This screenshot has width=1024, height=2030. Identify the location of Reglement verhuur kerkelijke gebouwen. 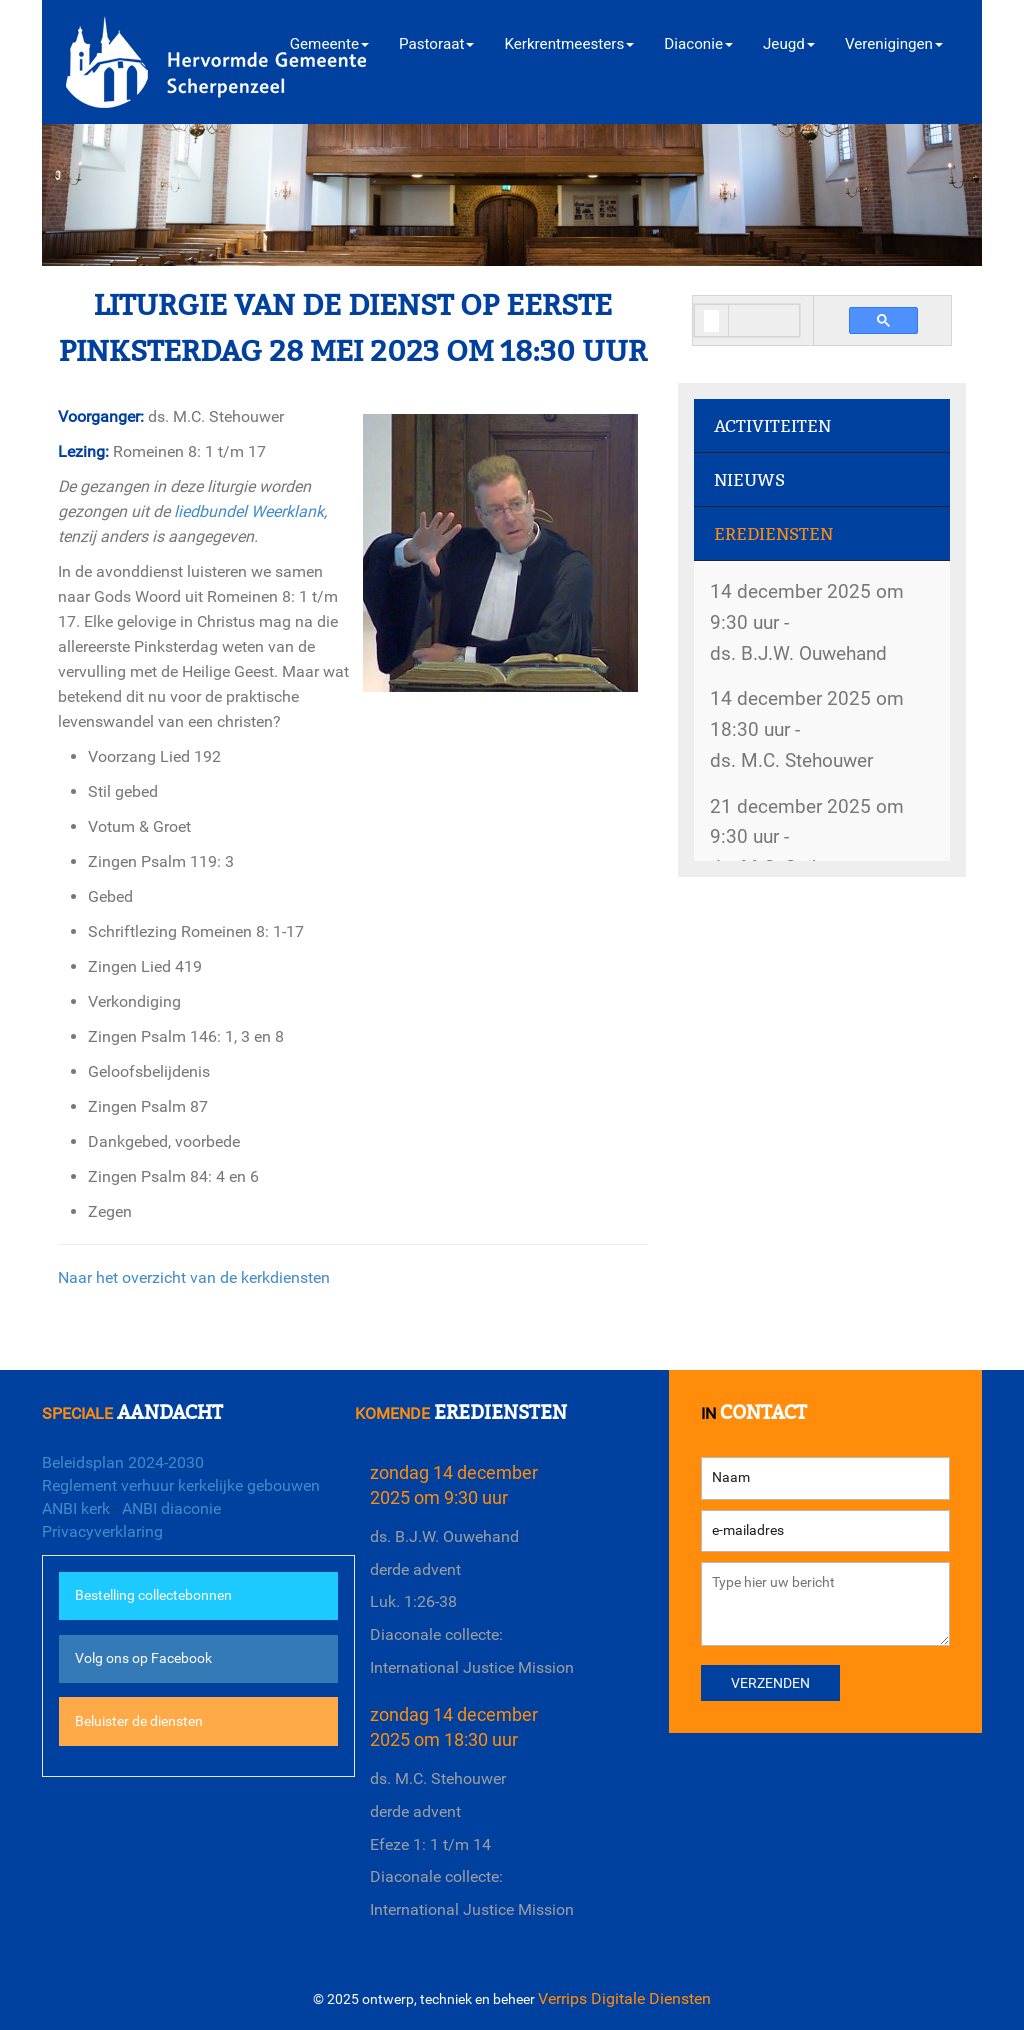
(181, 1485).